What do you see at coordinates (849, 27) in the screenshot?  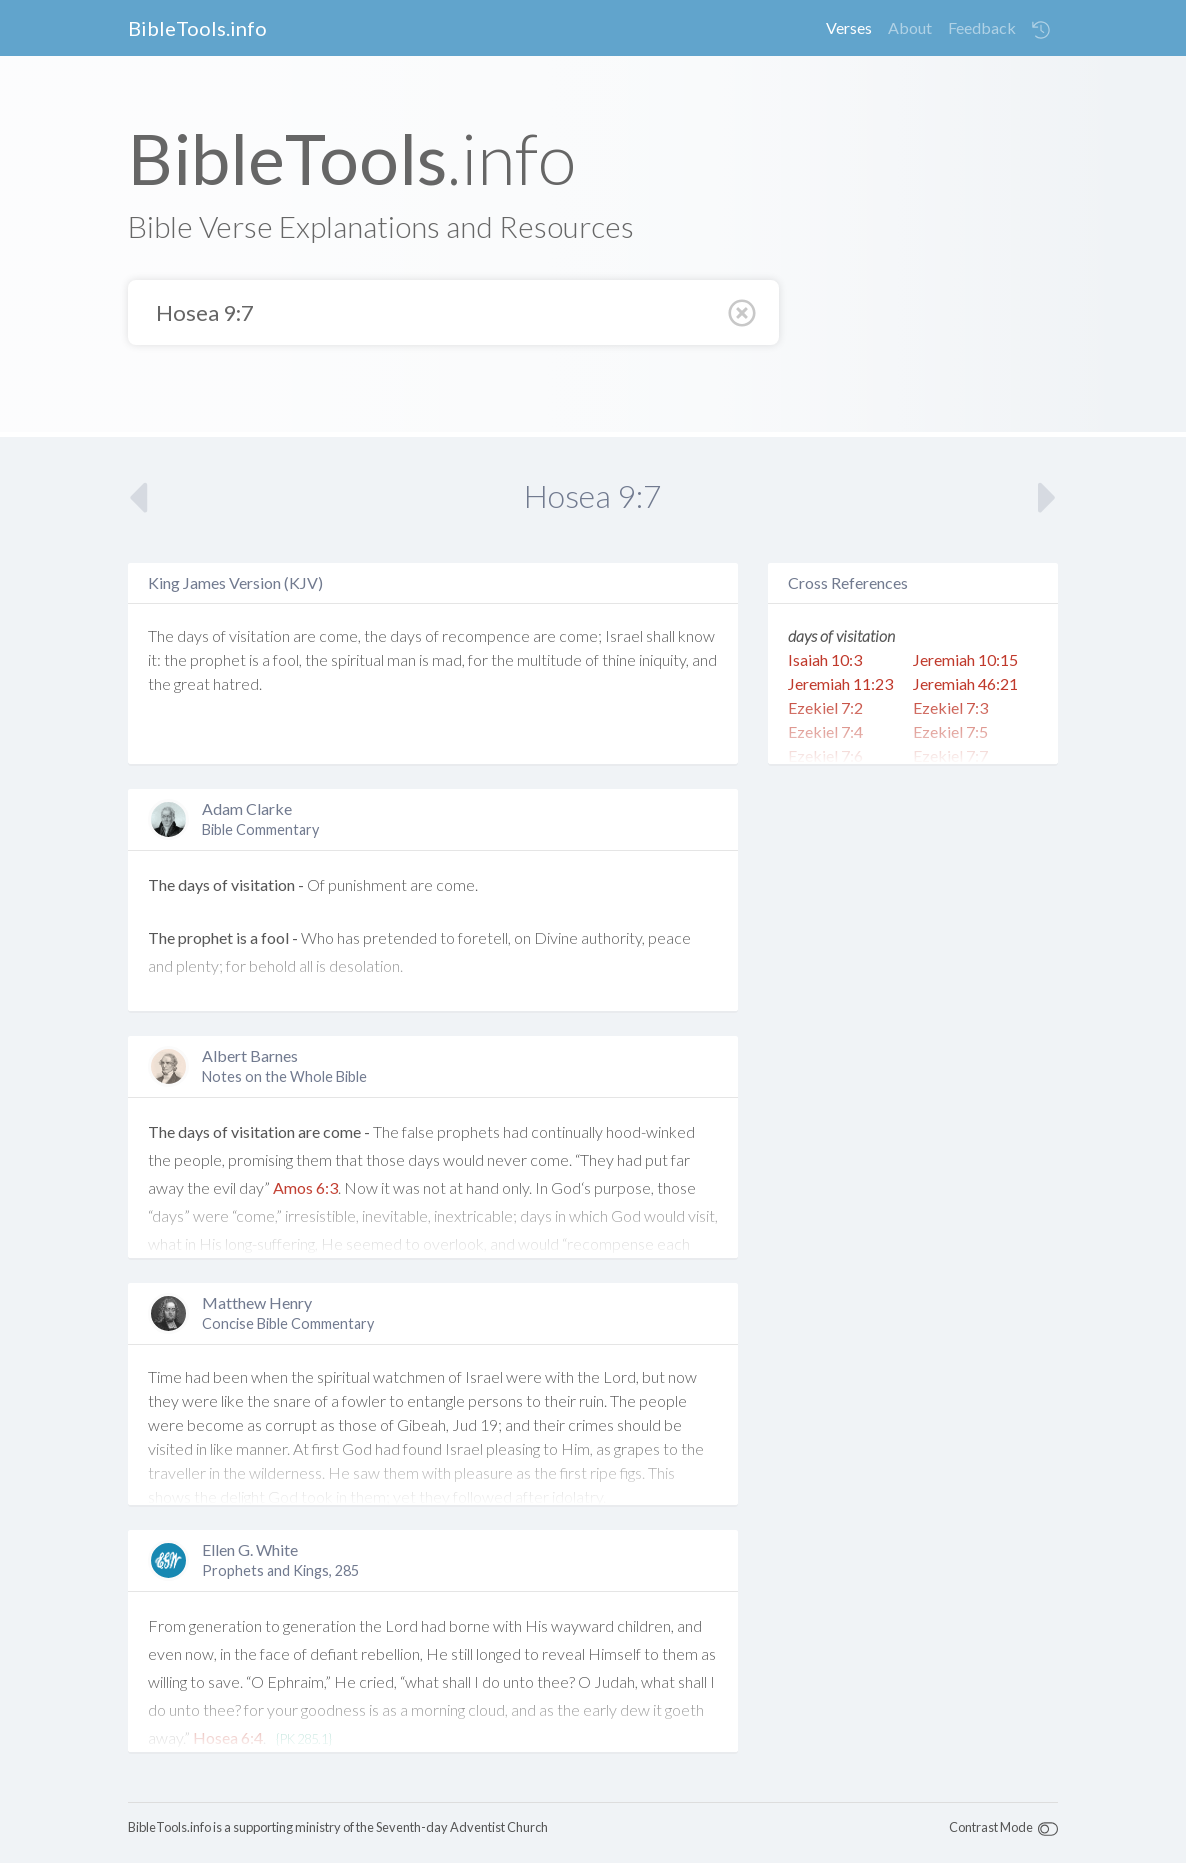 I see `Verses` at bounding box center [849, 27].